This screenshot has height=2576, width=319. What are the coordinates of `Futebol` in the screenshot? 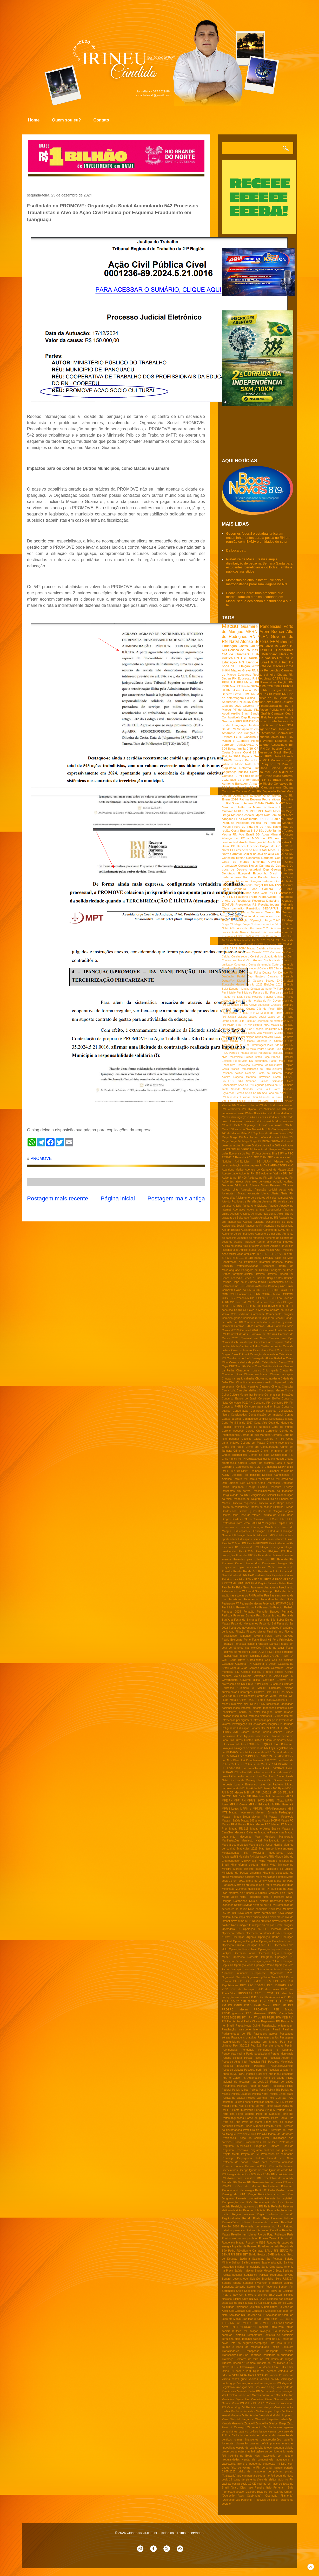 It's located at (268, 996).